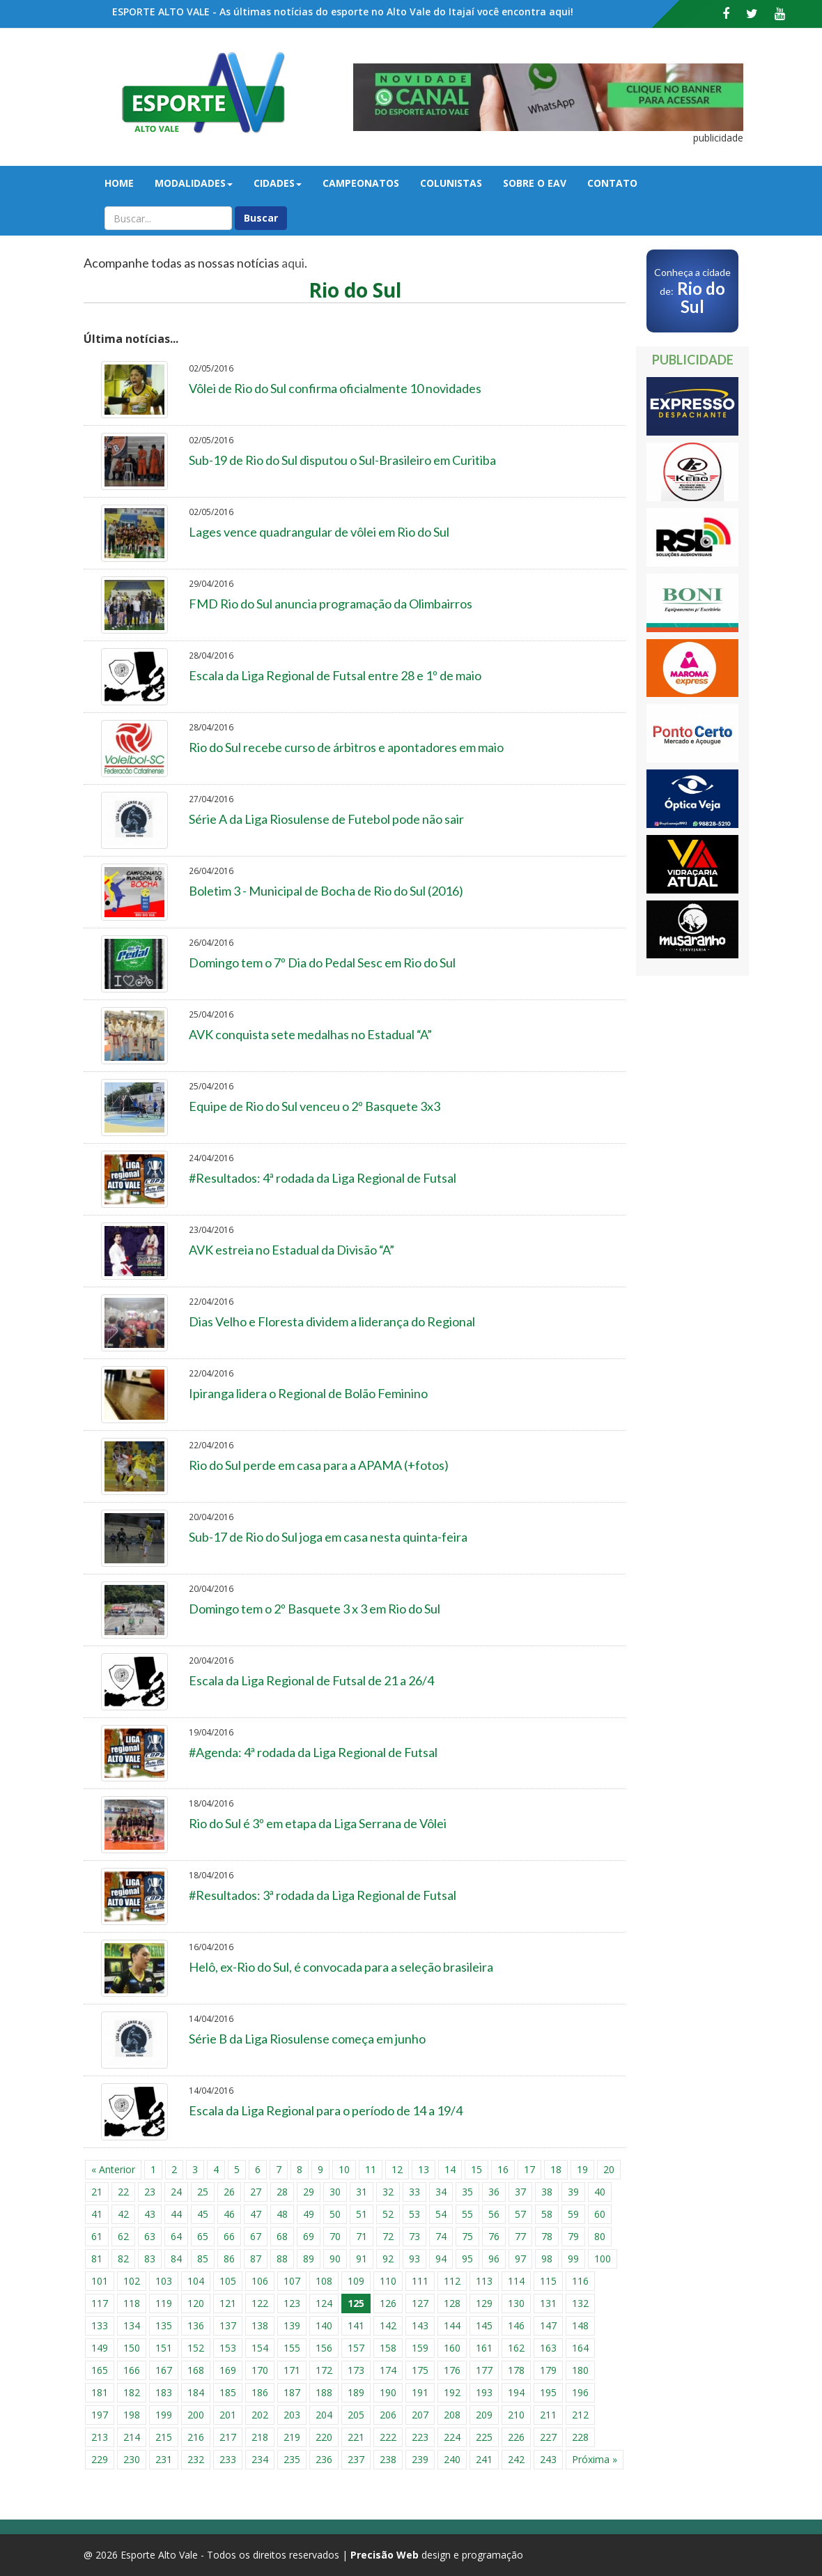  I want to click on 157, so click(356, 2347).